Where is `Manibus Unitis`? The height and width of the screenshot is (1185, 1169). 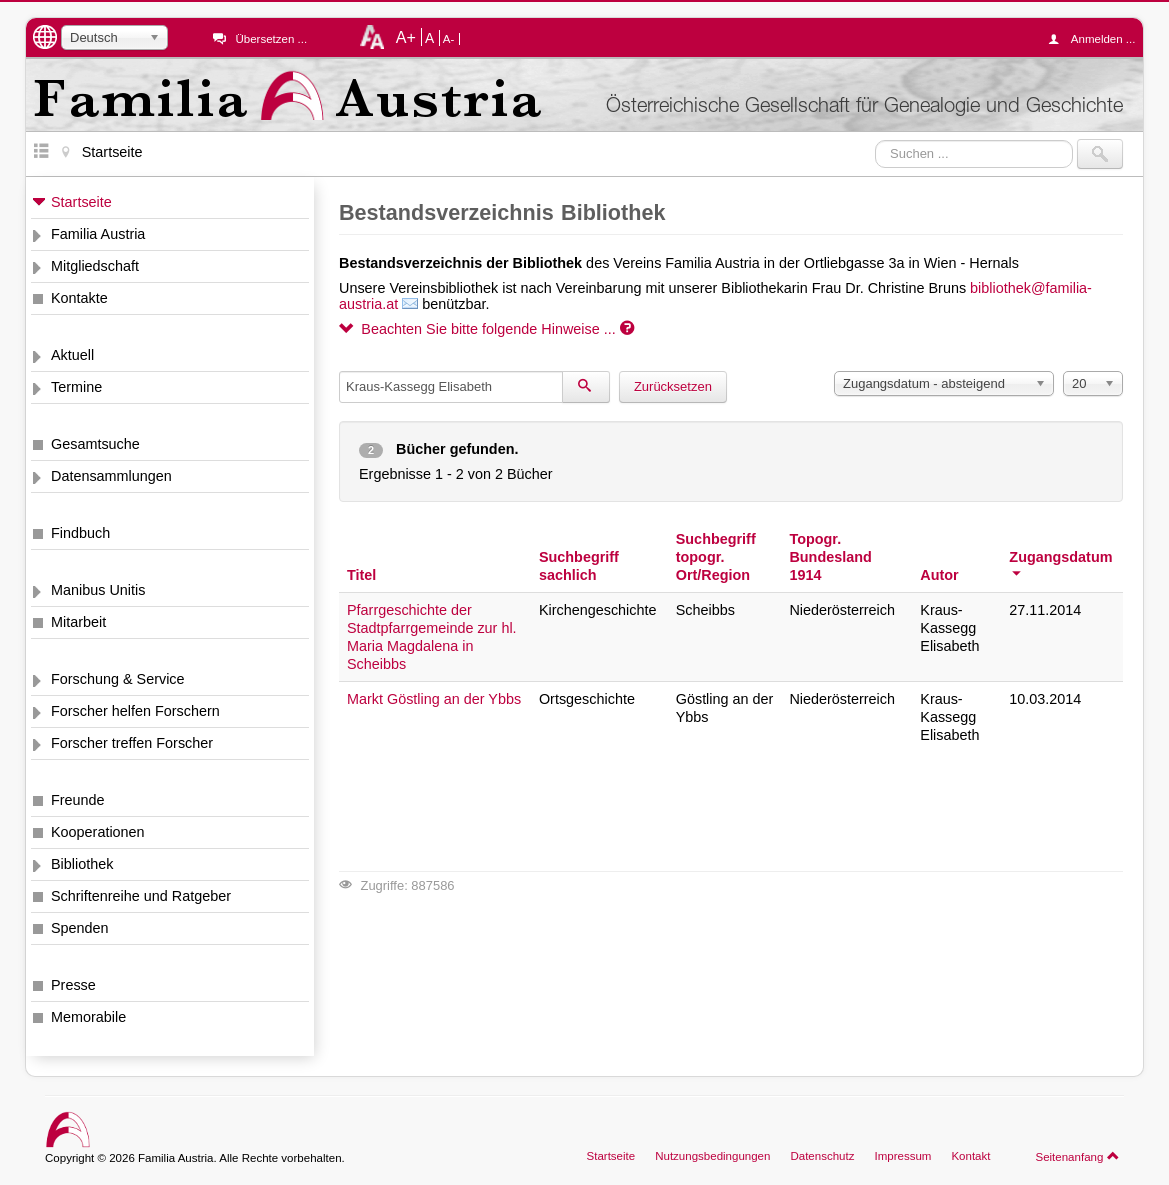 Manibus Unitis is located at coordinates (98, 590).